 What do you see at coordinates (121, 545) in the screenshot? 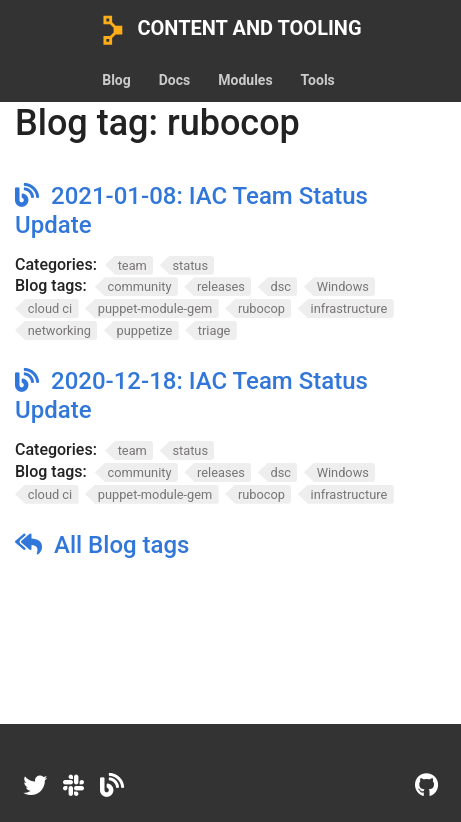
I see `All Blog tags` at bounding box center [121, 545].